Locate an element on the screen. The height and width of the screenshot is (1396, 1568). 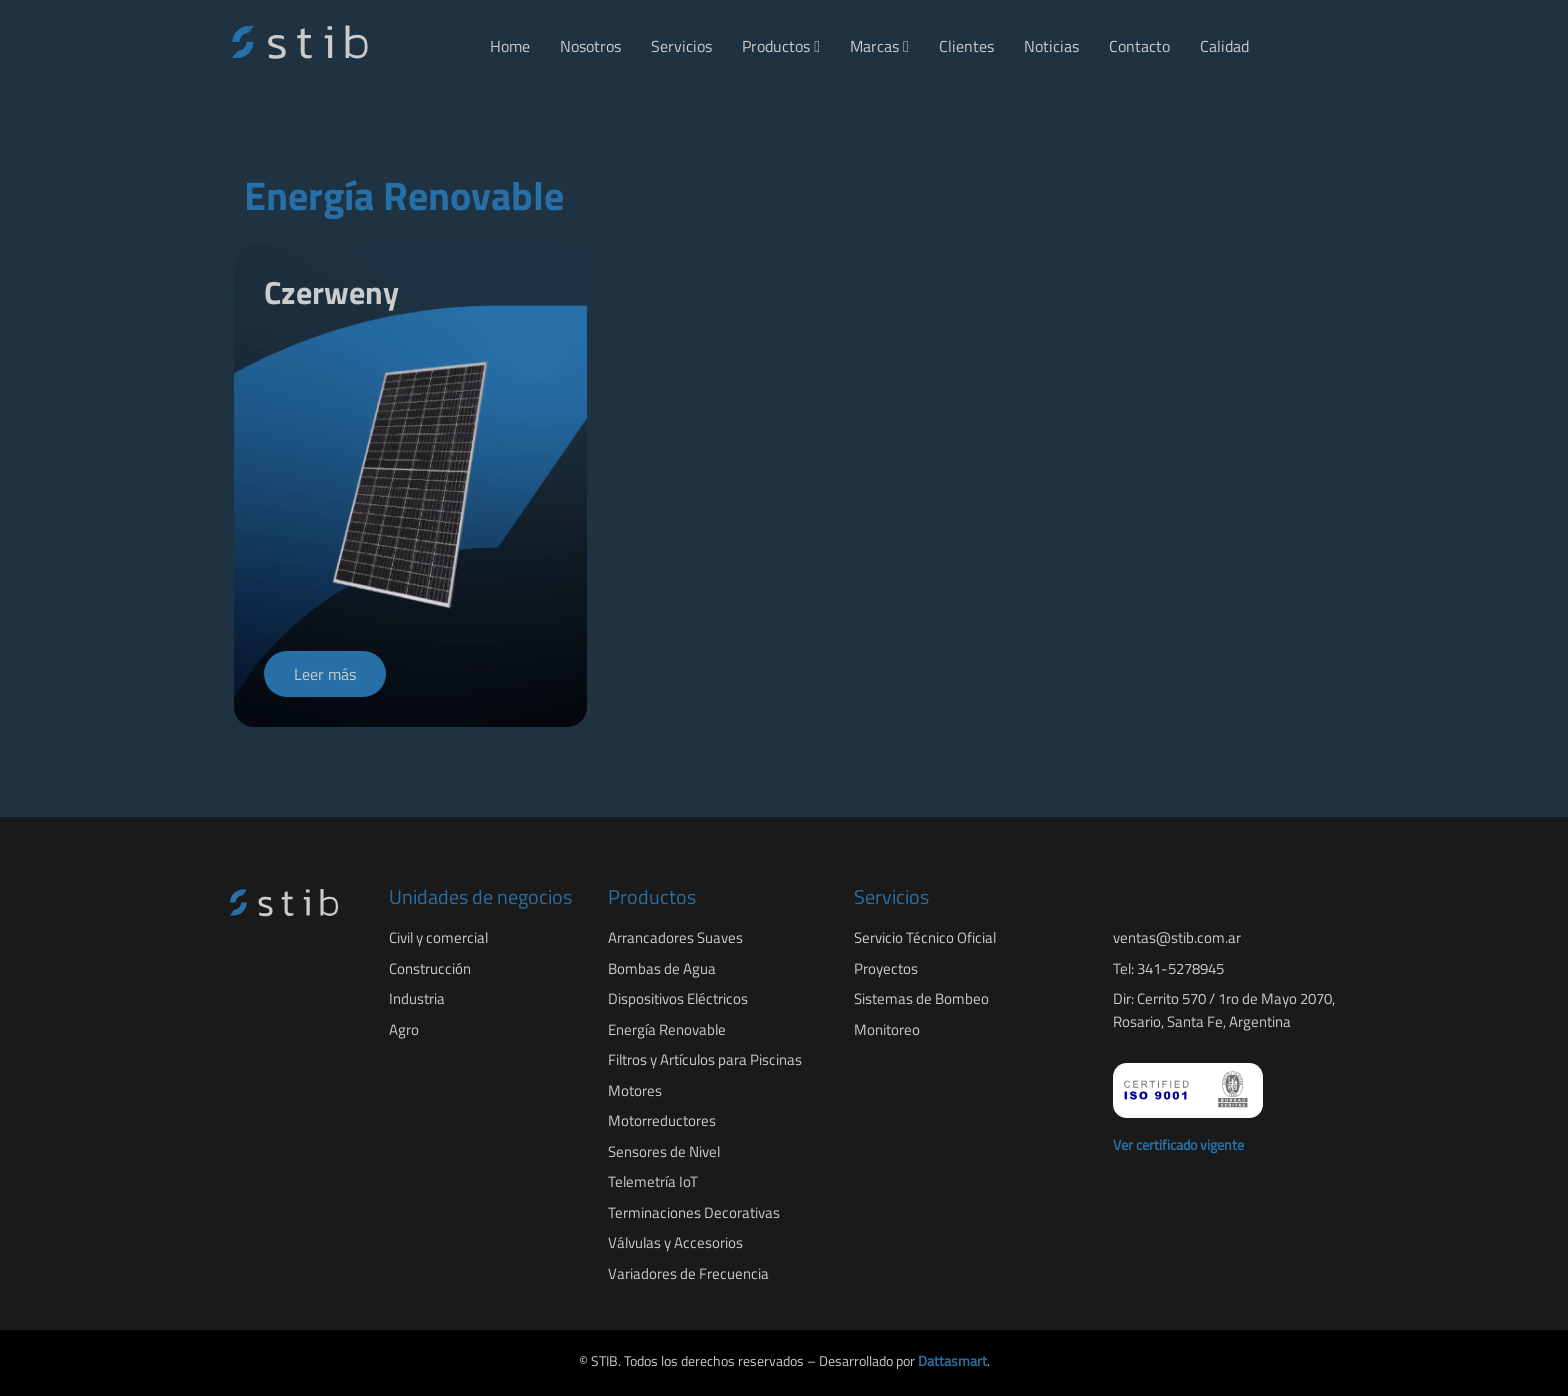
Clientes is located at coordinates (966, 46).